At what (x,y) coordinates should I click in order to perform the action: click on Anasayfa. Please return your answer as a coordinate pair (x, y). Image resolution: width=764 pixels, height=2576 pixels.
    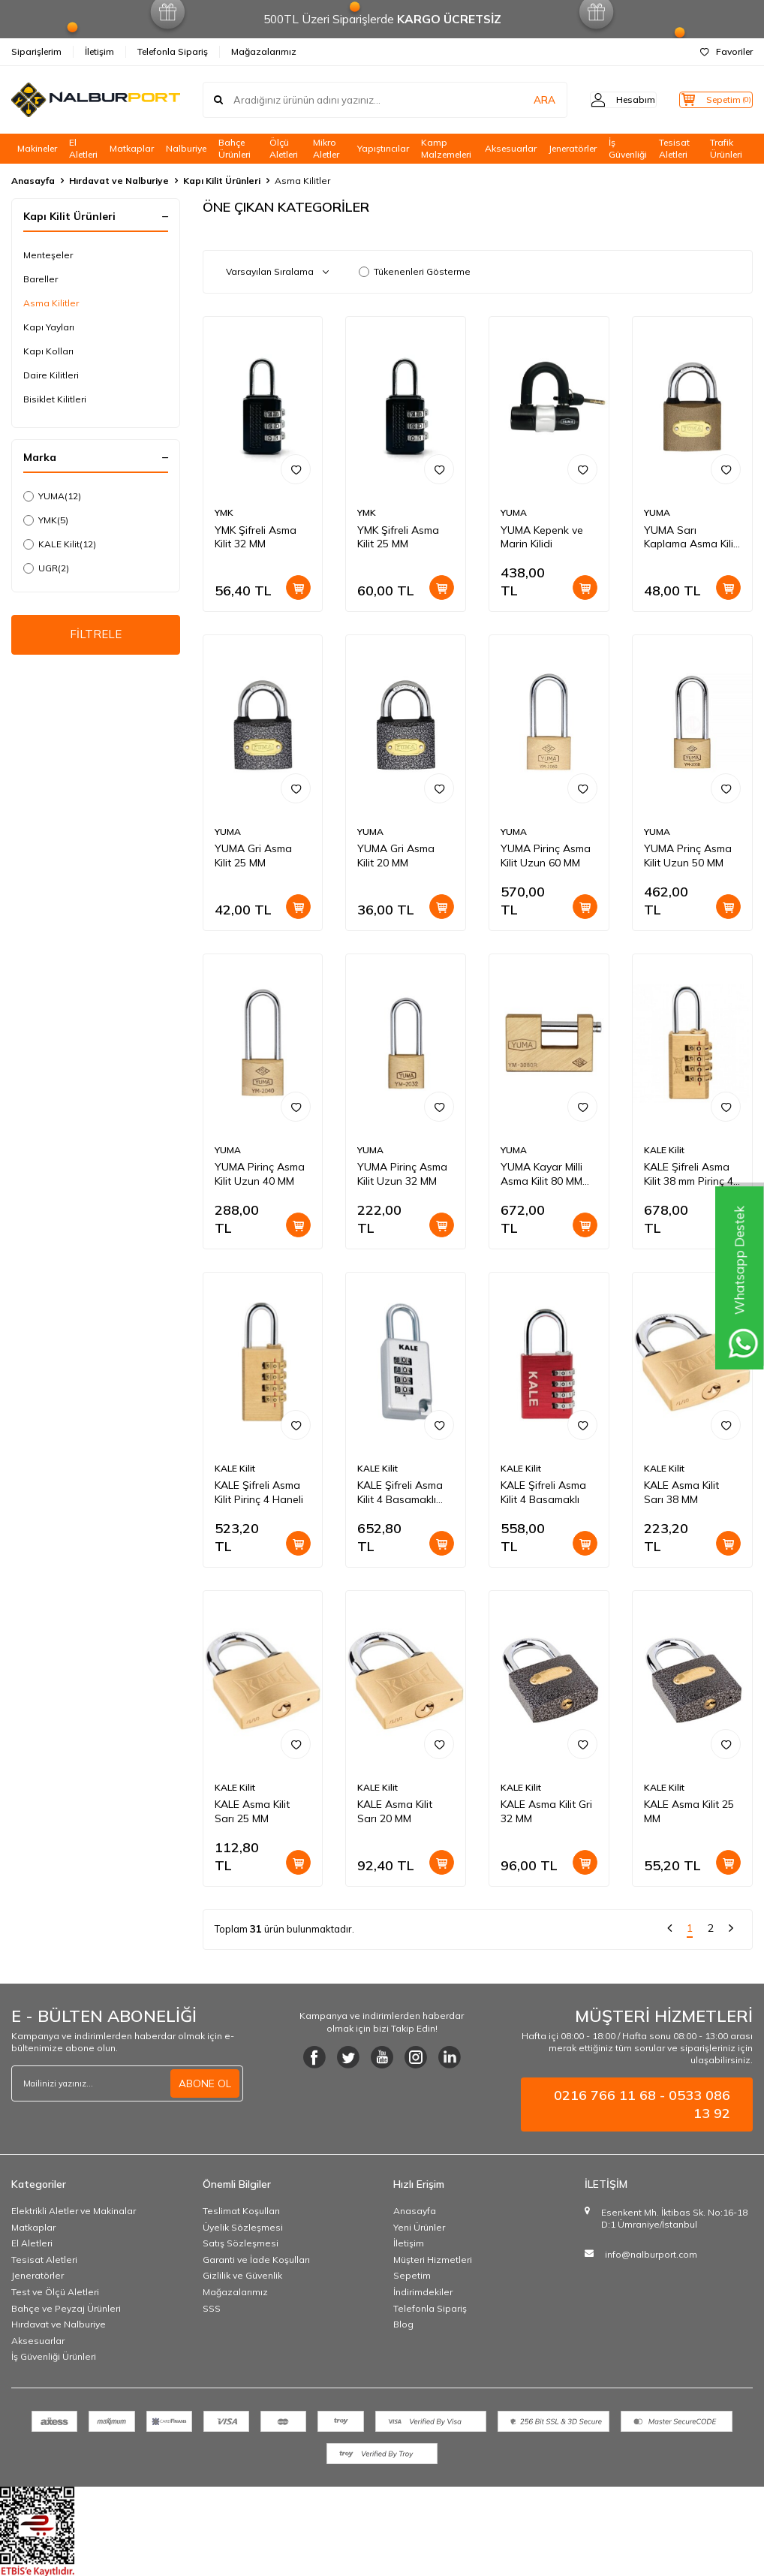
    Looking at the image, I should click on (33, 180).